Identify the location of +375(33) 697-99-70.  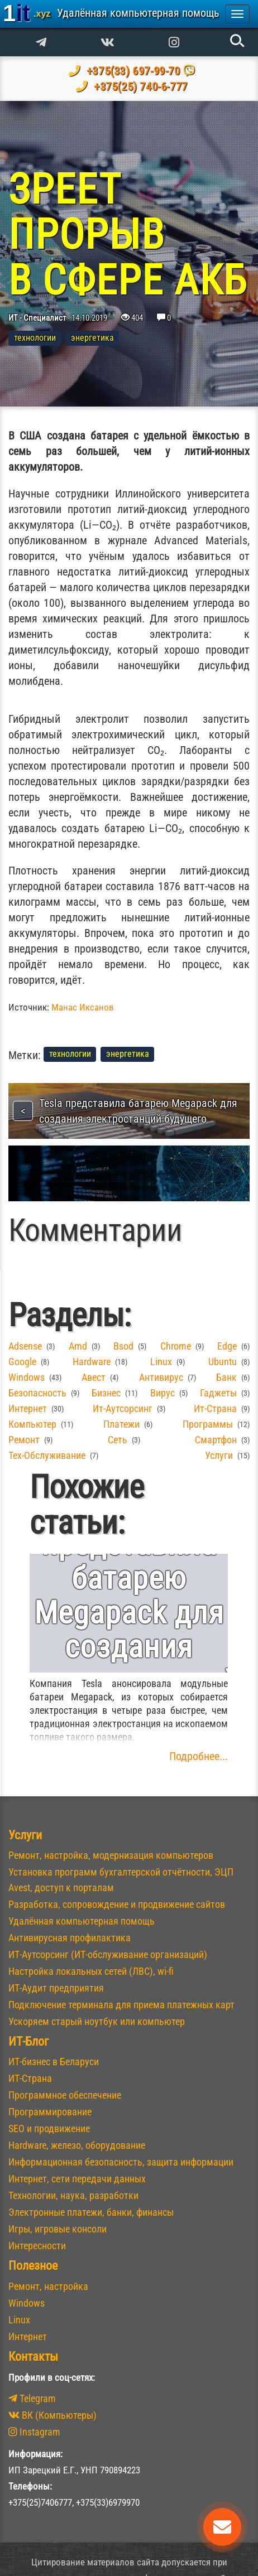
(131, 71).